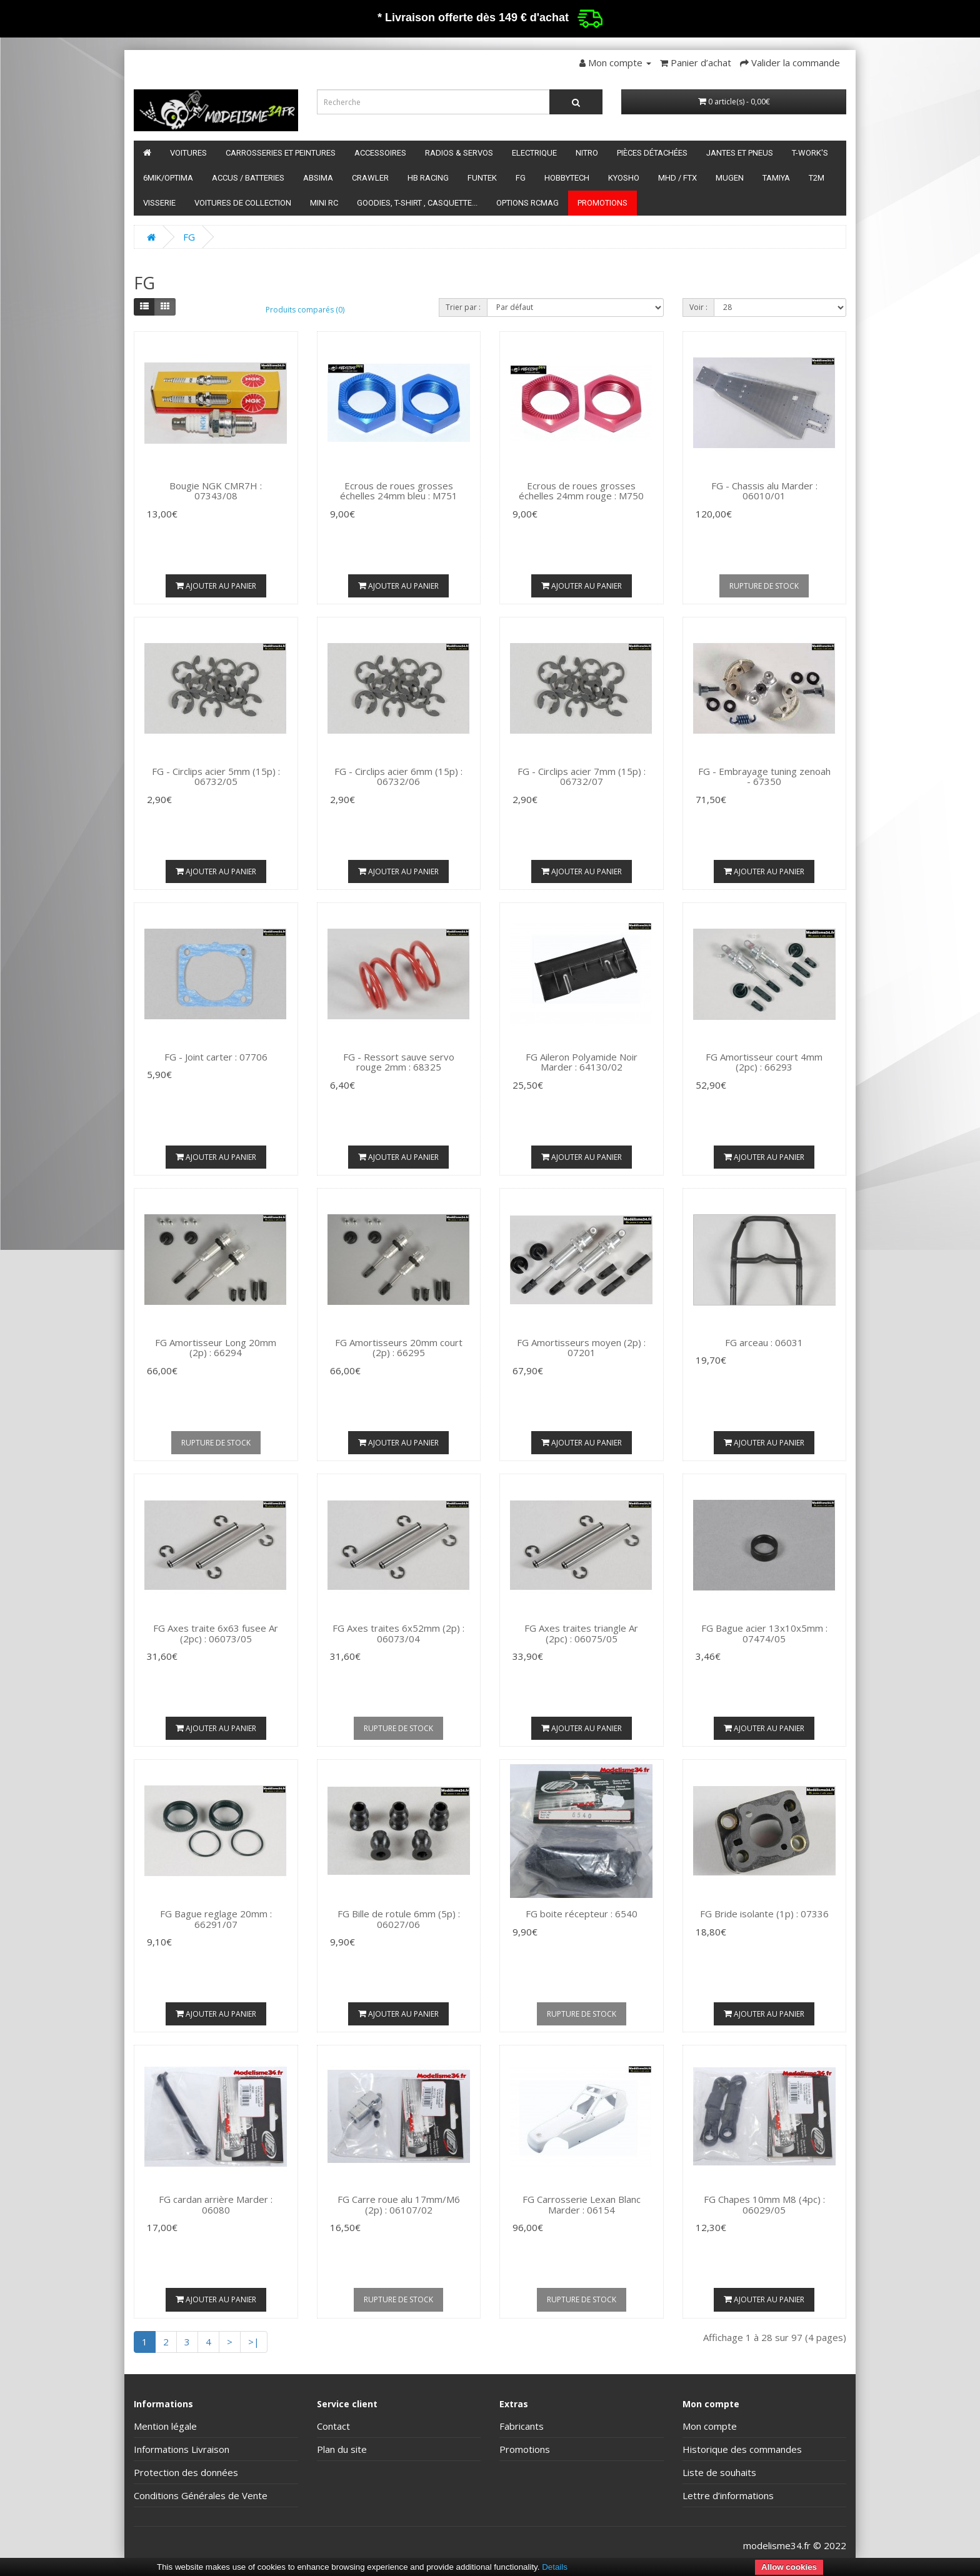 The image size is (980, 2576). Describe the element at coordinates (776, 177) in the screenshot. I see `Tamiya` at that location.